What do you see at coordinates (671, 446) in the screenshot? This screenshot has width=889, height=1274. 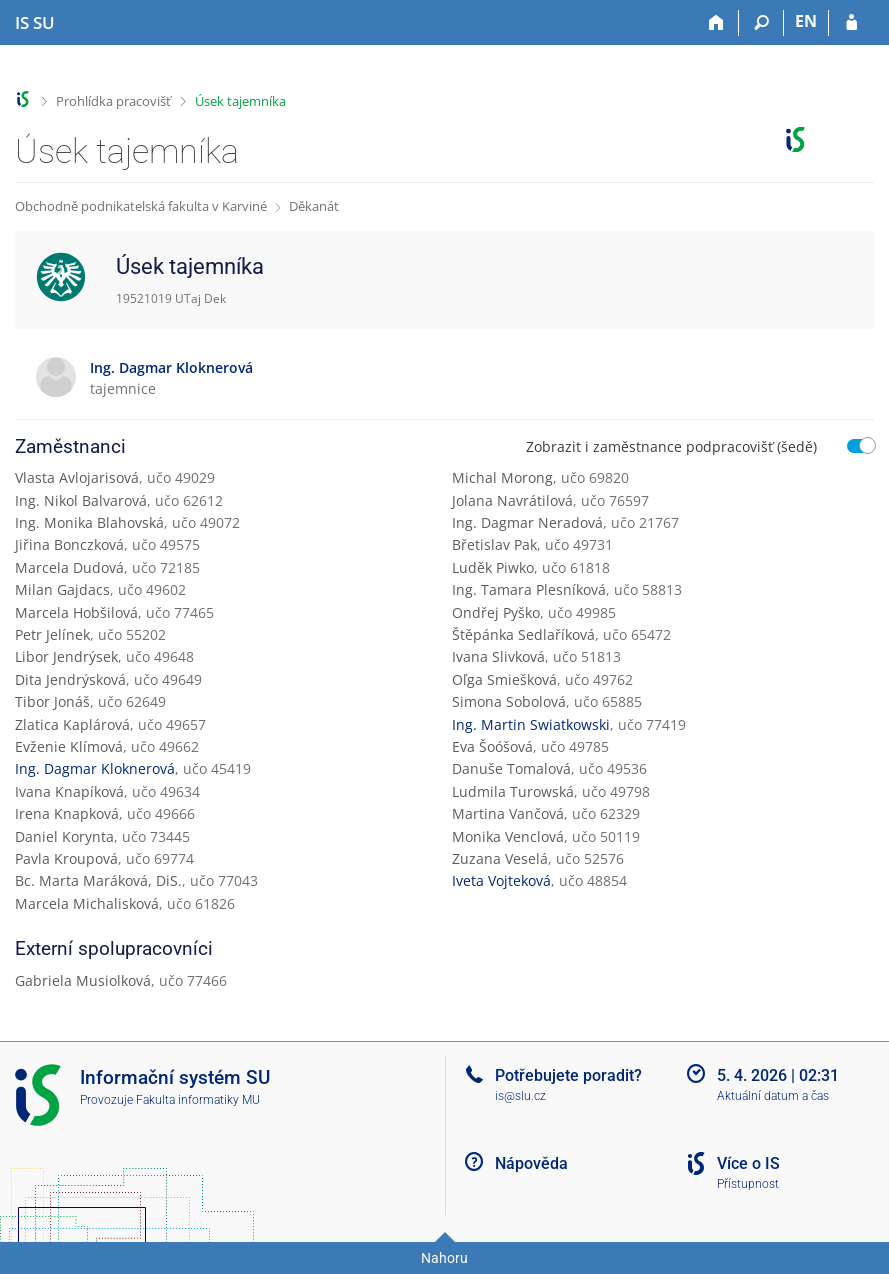 I see `Zobrazit i zaměstnance podpracovišť (šedě)` at bounding box center [671, 446].